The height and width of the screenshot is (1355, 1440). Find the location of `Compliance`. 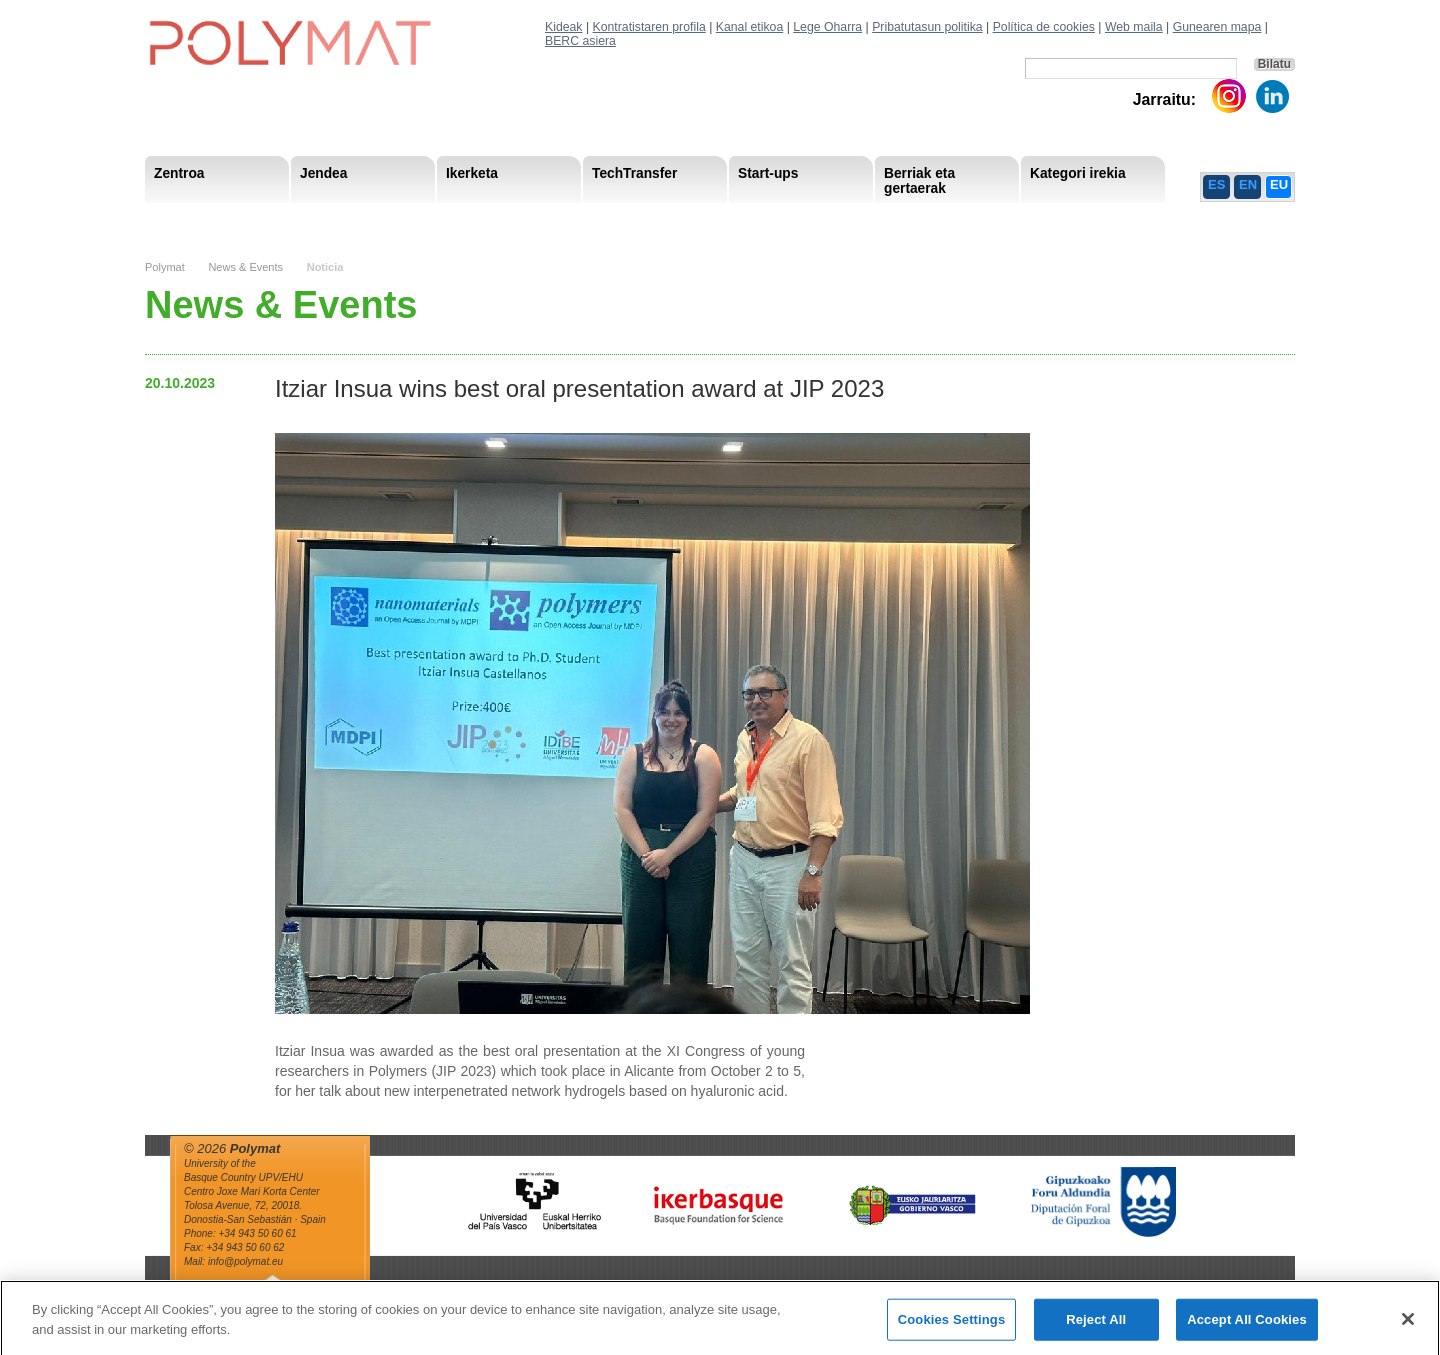

Compliance is located at coordinates (689, 219).